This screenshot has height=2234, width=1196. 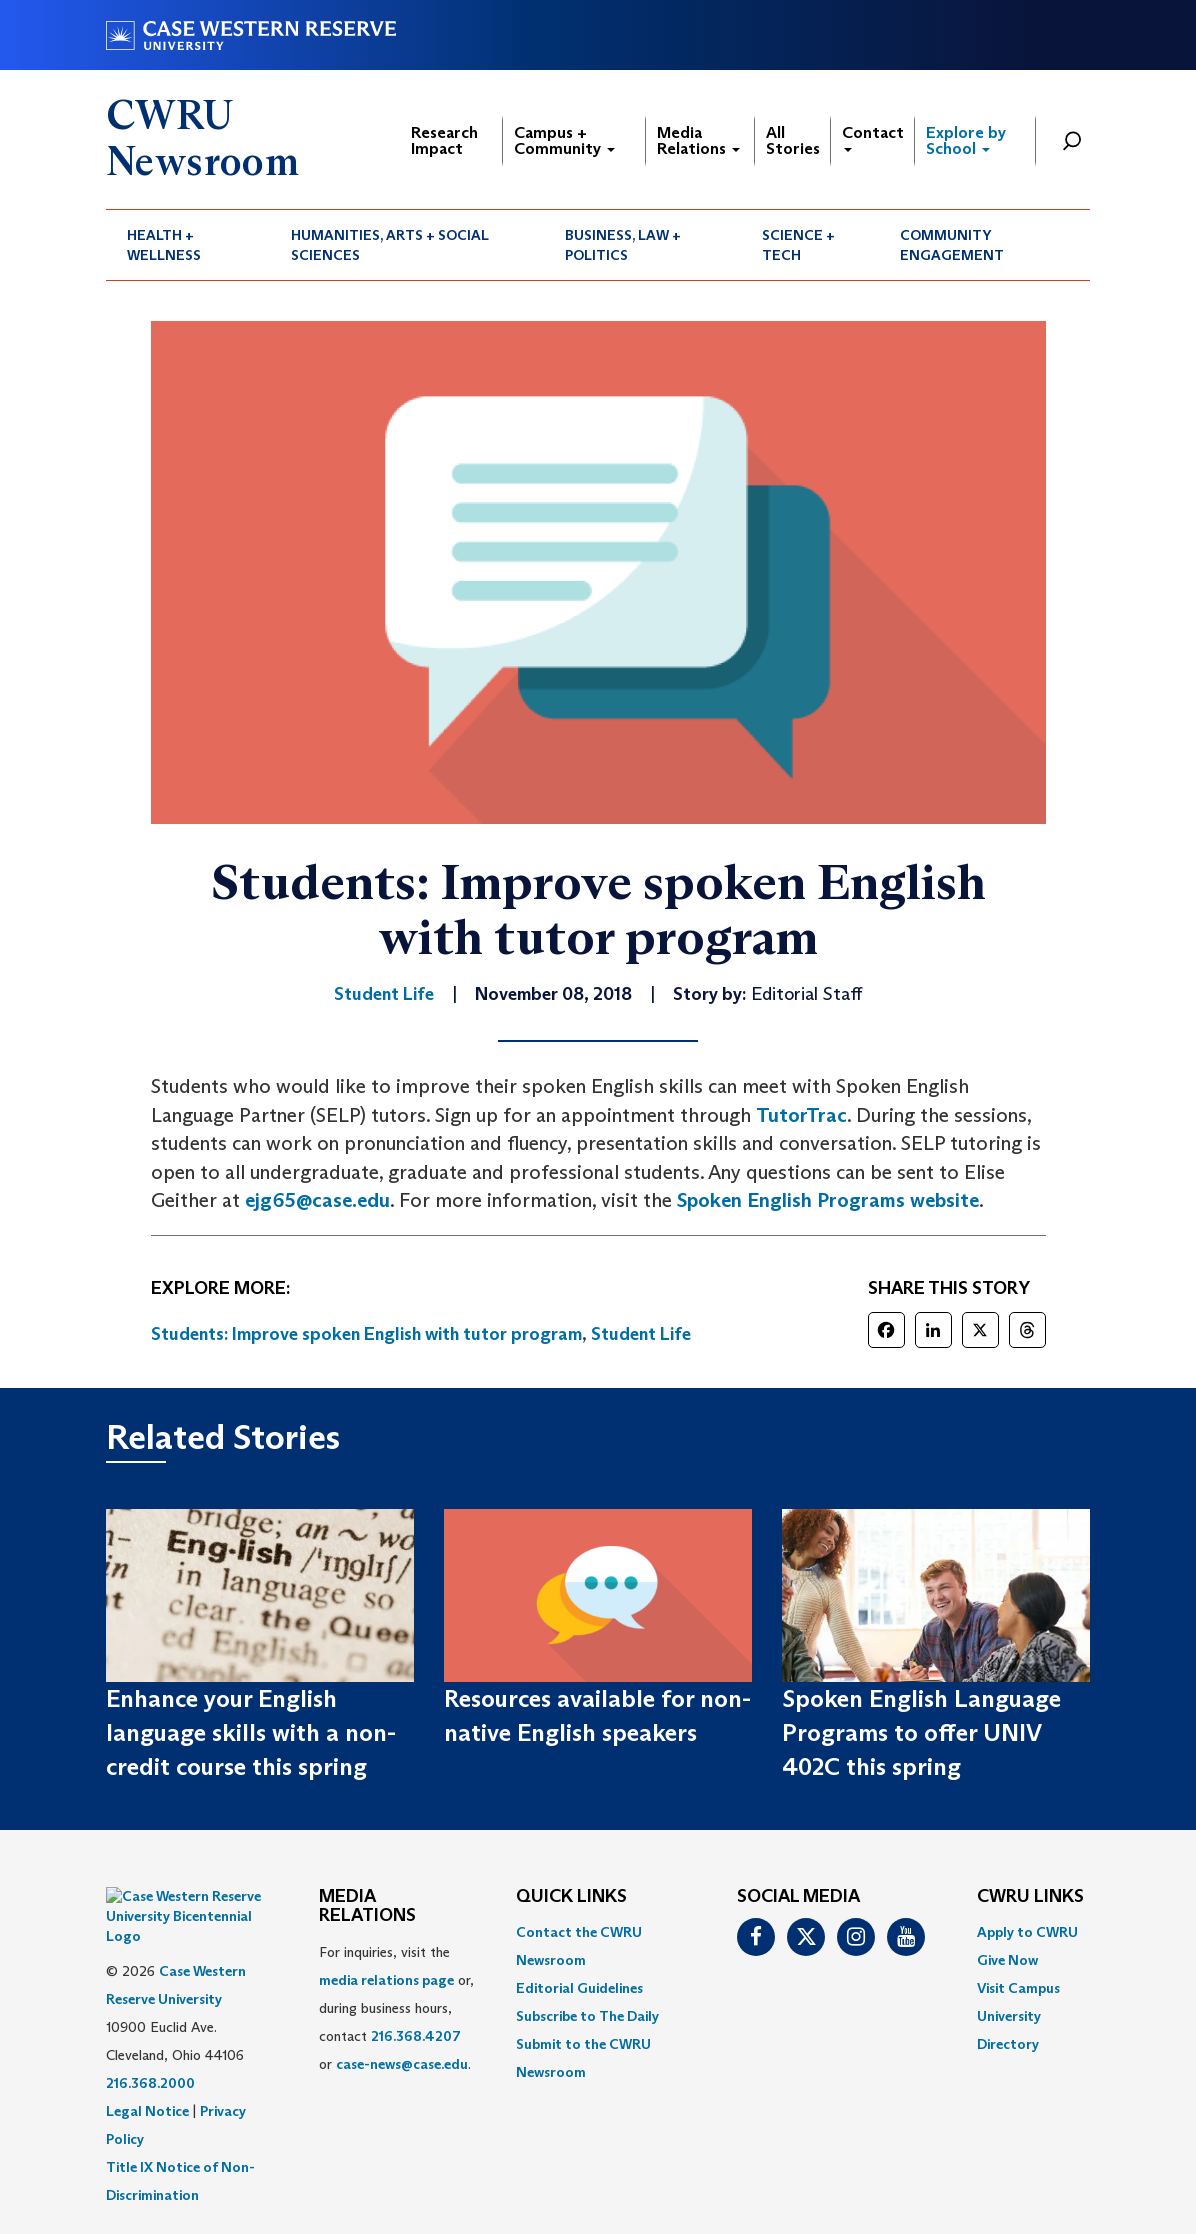 What do you see at coordinates (641, 1334) in the screenshot?
I see `Student Life` at bounding box center [641, 1334].